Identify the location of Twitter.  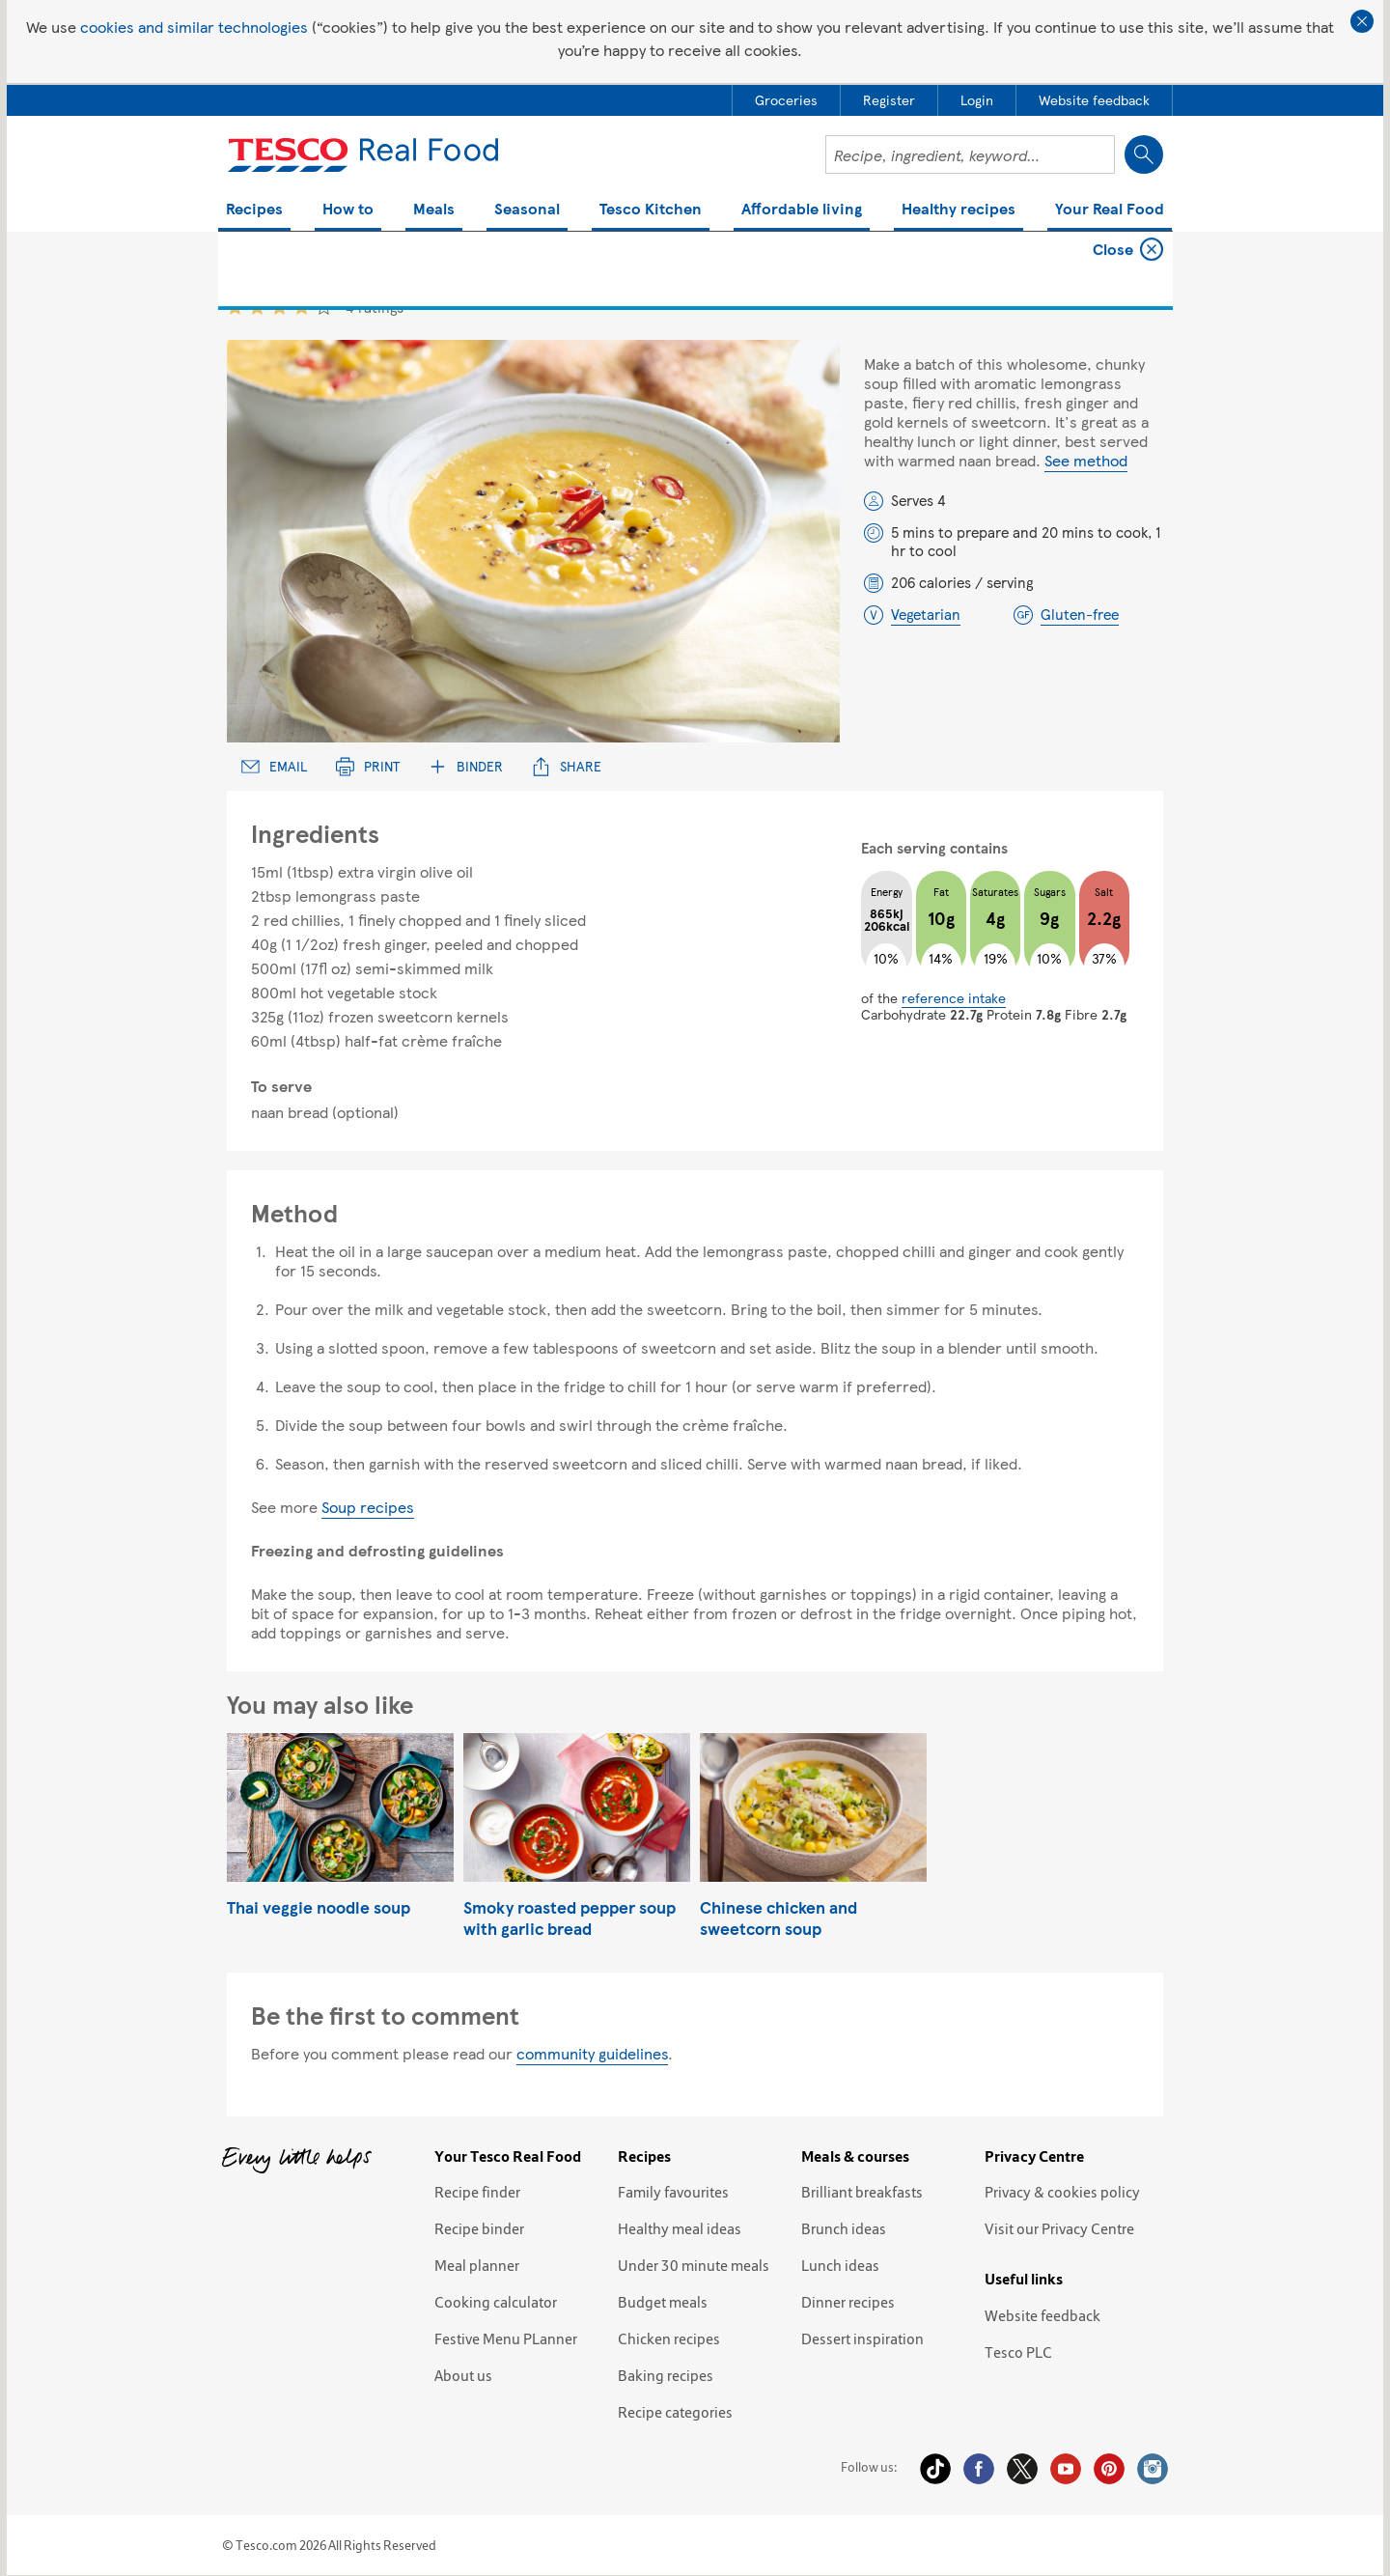
(1022, 2468).